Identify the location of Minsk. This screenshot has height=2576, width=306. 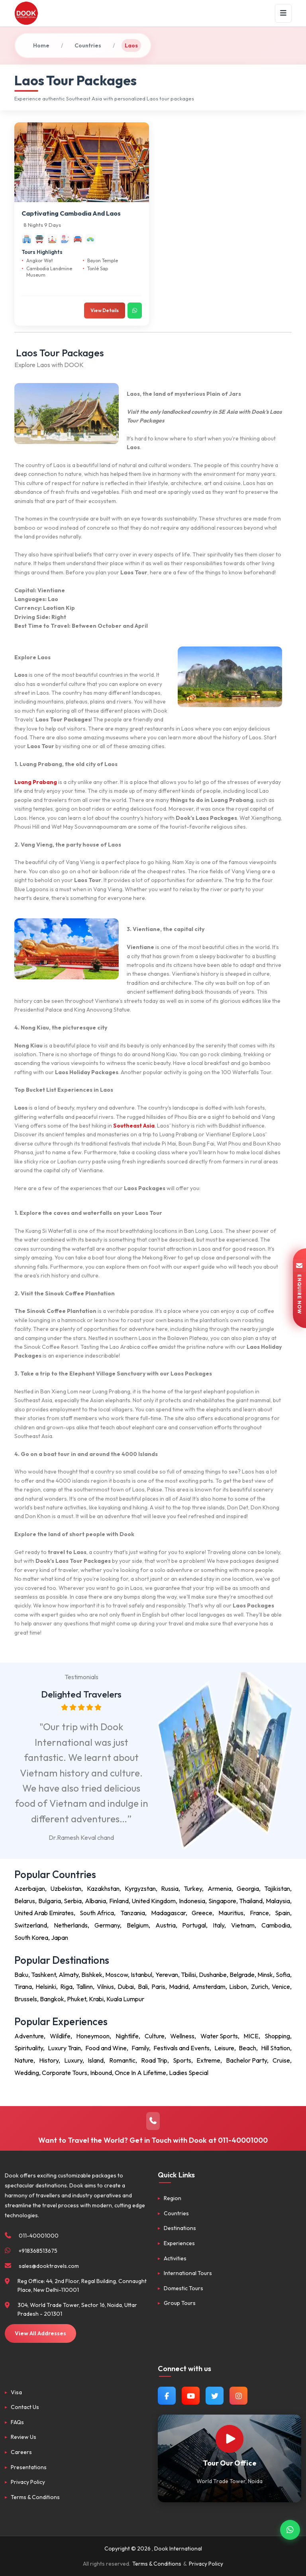
(265, 1975).